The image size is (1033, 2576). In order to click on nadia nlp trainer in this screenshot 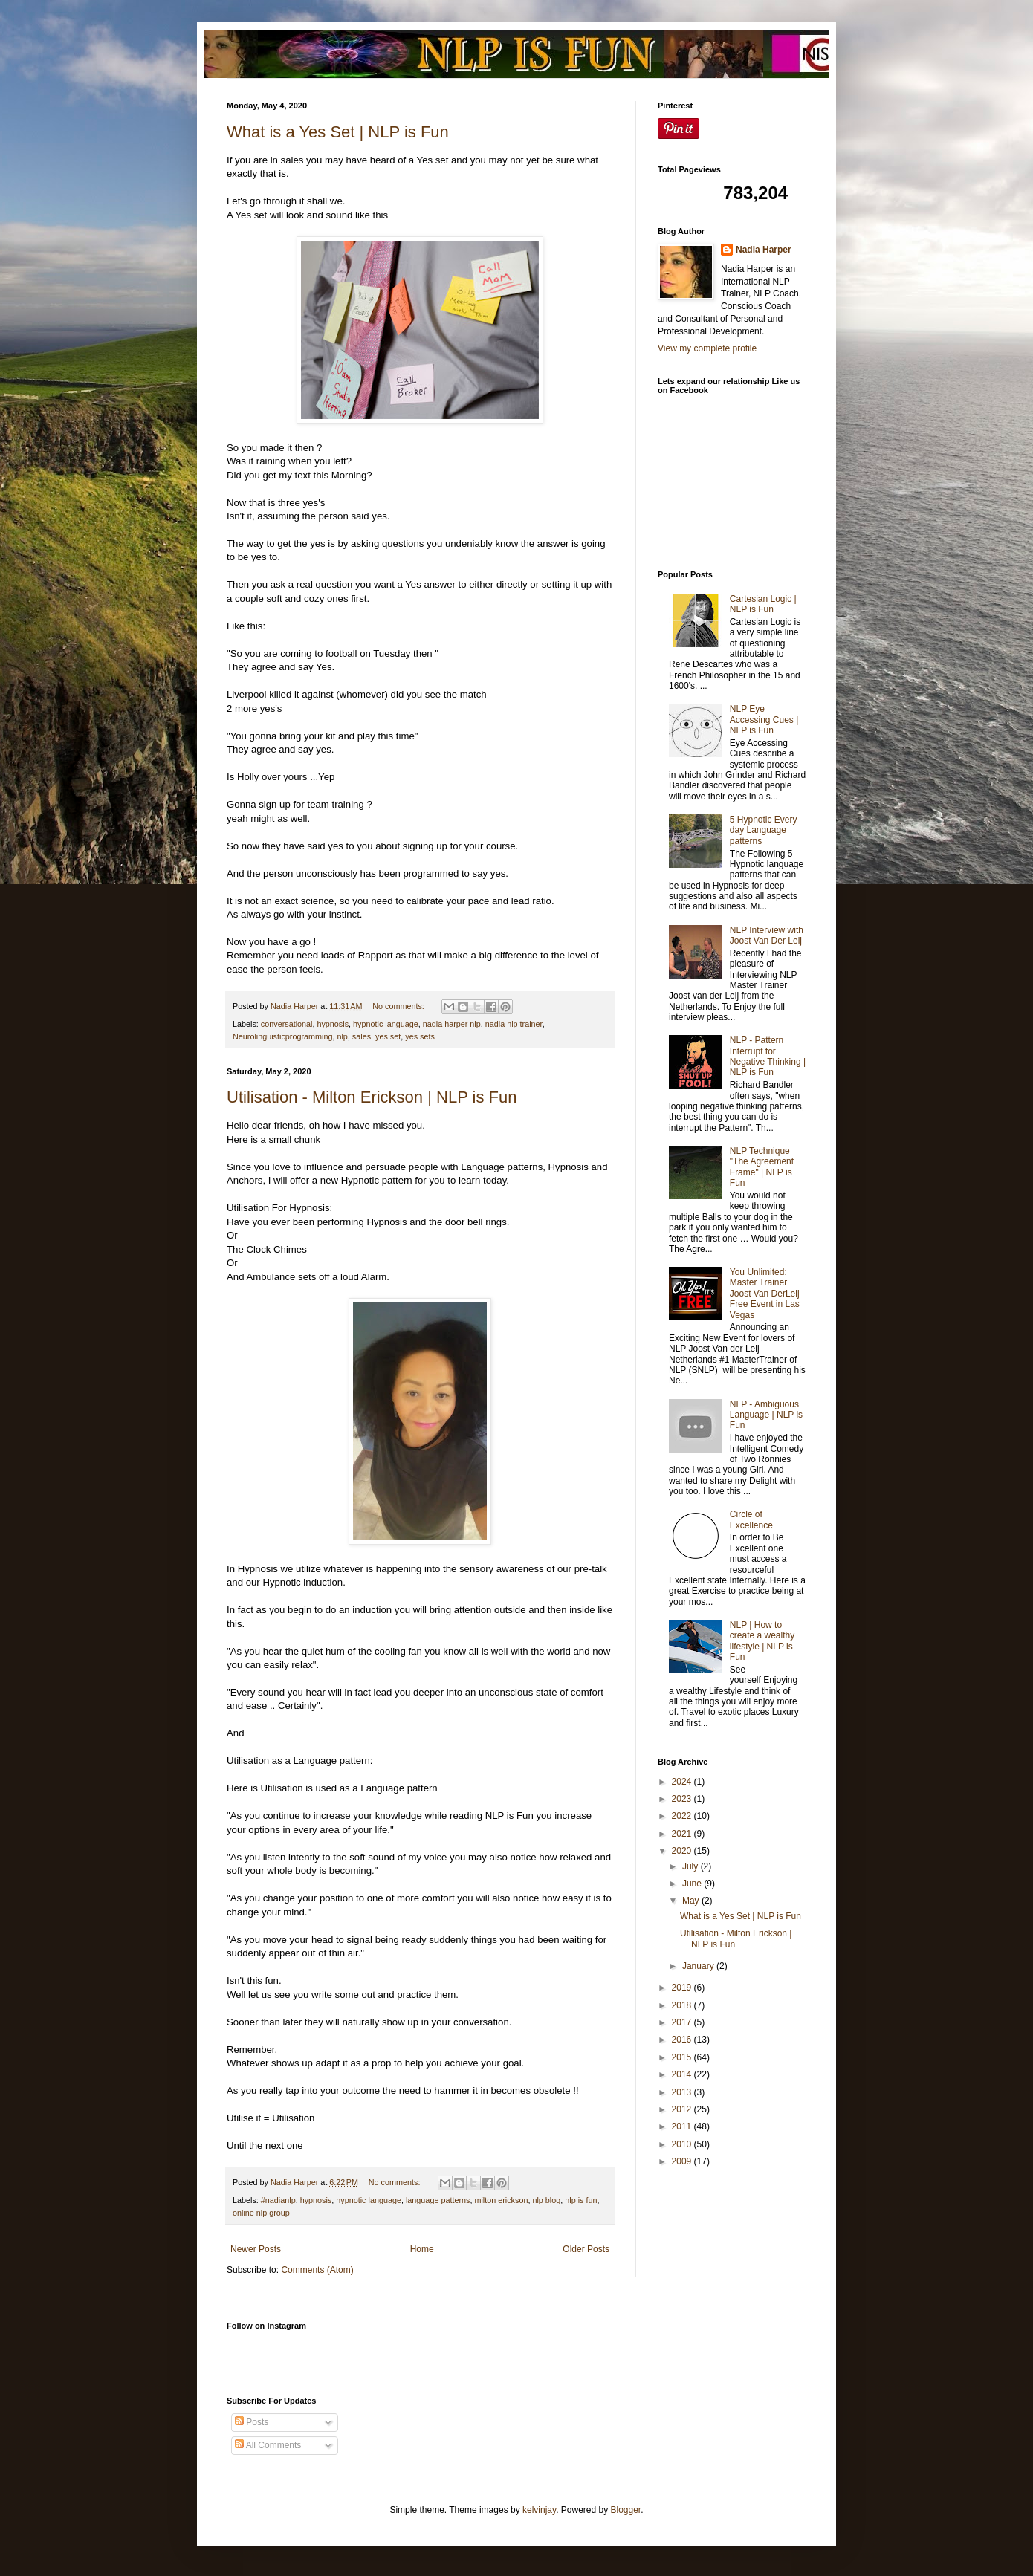, I will do `click(514, 1023)`.